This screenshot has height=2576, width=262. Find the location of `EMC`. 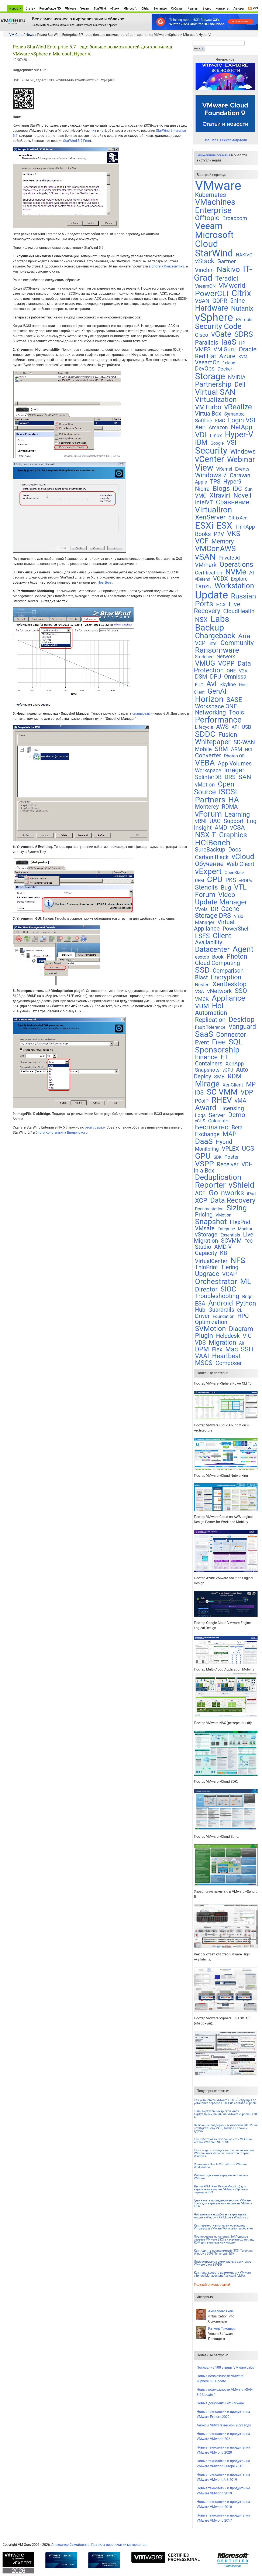

EMC is located at coordinates (220, 420).